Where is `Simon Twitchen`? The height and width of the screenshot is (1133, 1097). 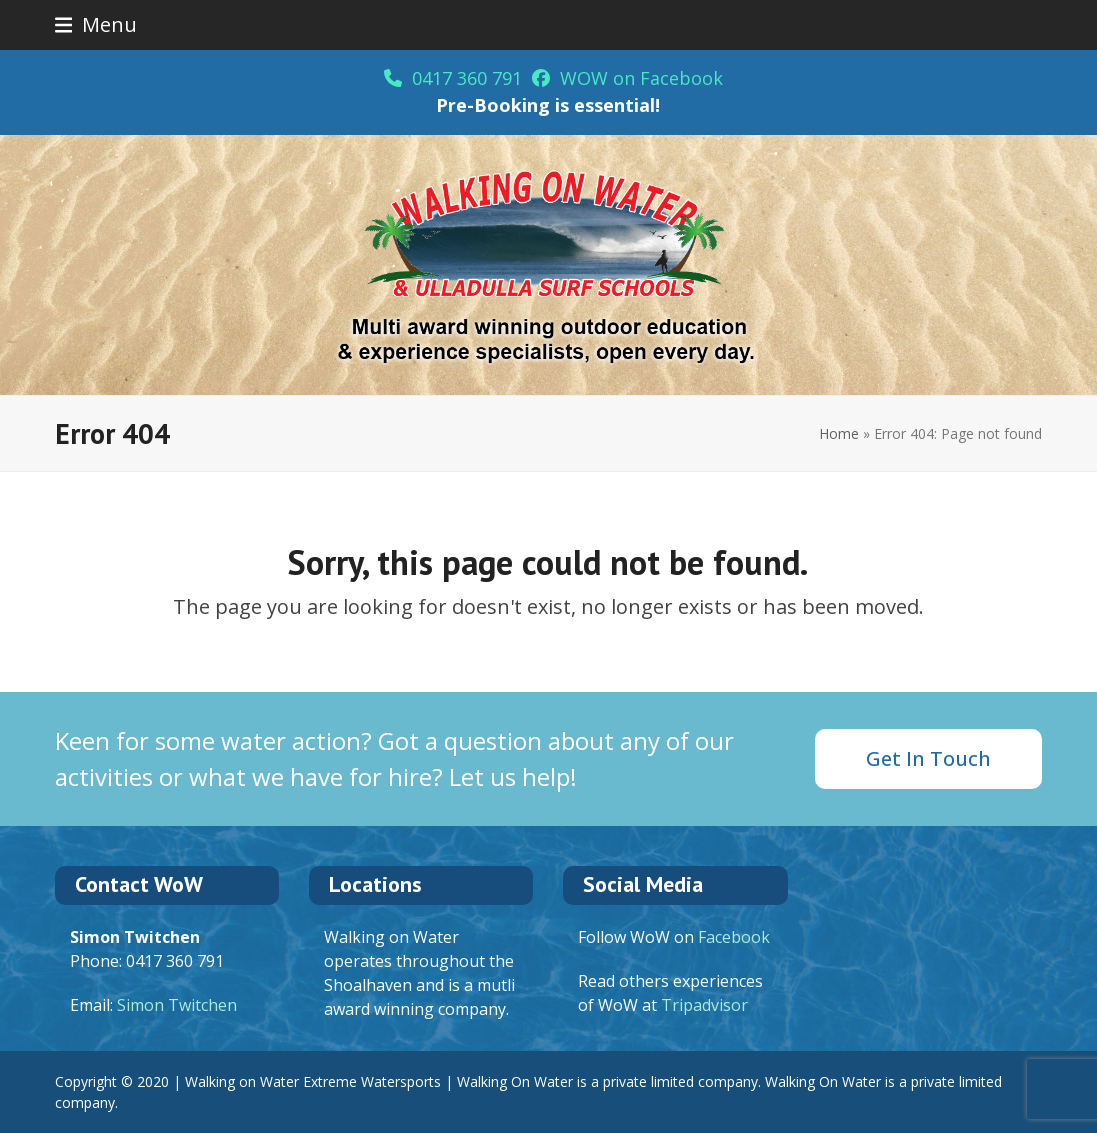 Simon Twitchen is located at coordinates (177, 1005).